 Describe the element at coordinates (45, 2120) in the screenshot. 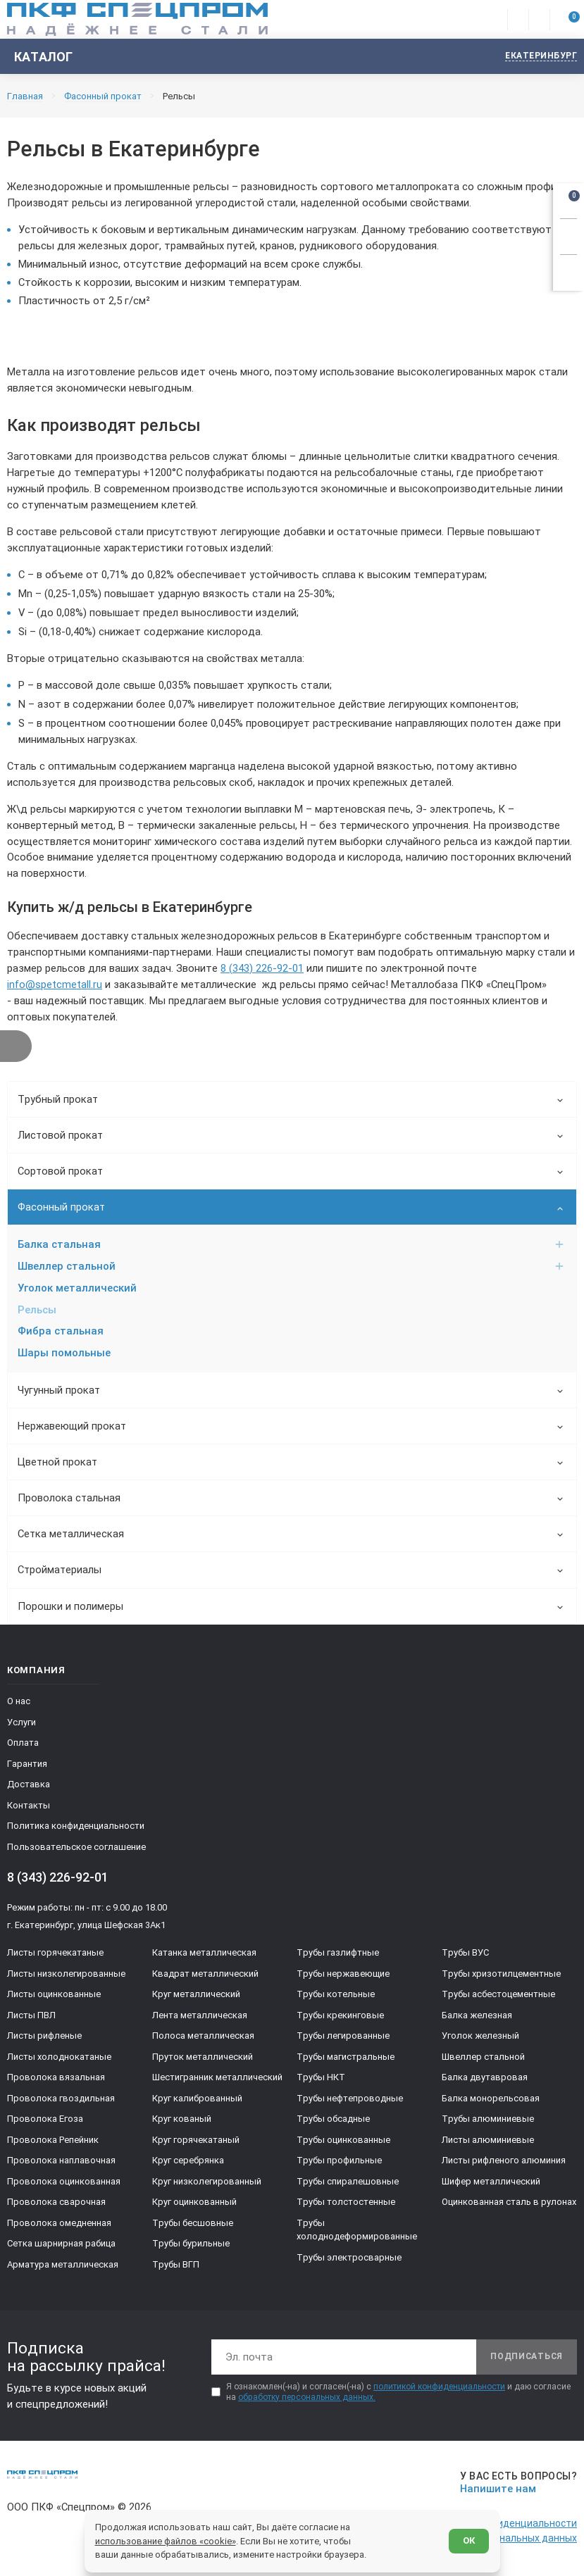

I see `Проволока Егоза` at that location.